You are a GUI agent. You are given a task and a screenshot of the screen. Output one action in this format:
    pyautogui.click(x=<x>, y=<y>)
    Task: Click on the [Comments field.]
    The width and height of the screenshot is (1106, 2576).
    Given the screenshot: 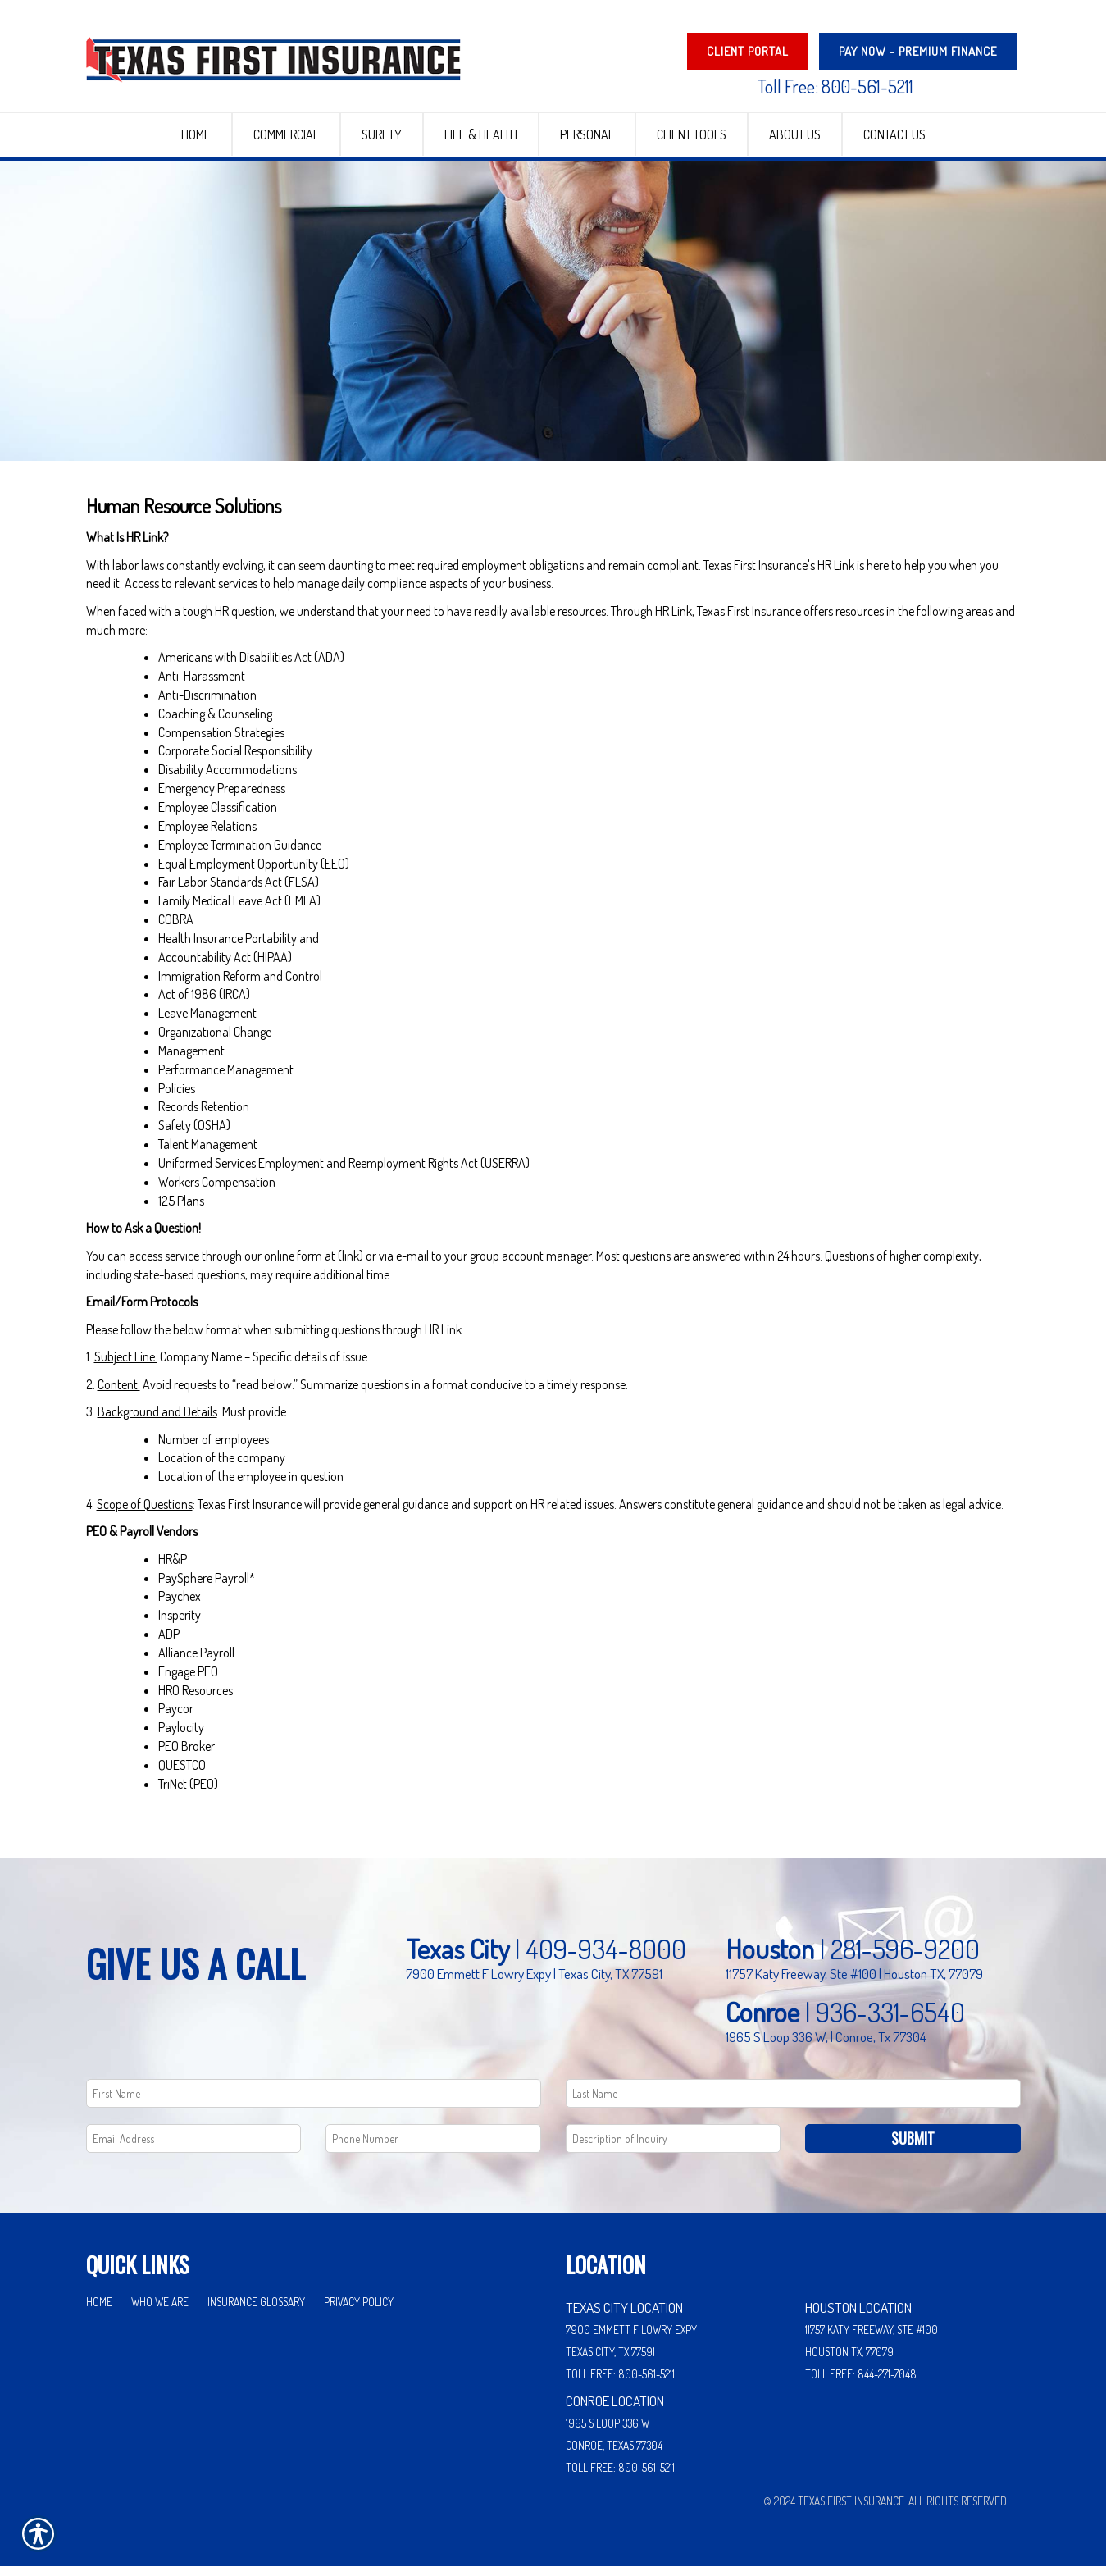 What is the action you would take?
    pyautogui.click(x=673, y=2148)
    